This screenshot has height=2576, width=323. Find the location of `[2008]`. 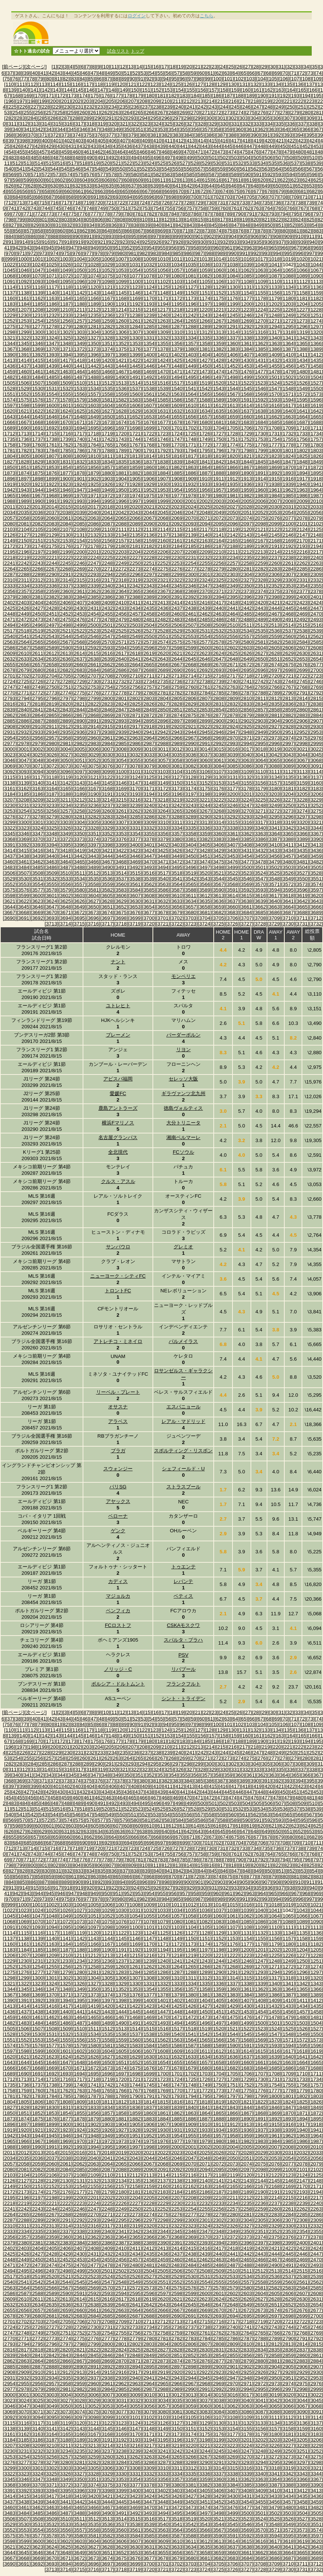

[2008] is located at coordinates (288, 501).